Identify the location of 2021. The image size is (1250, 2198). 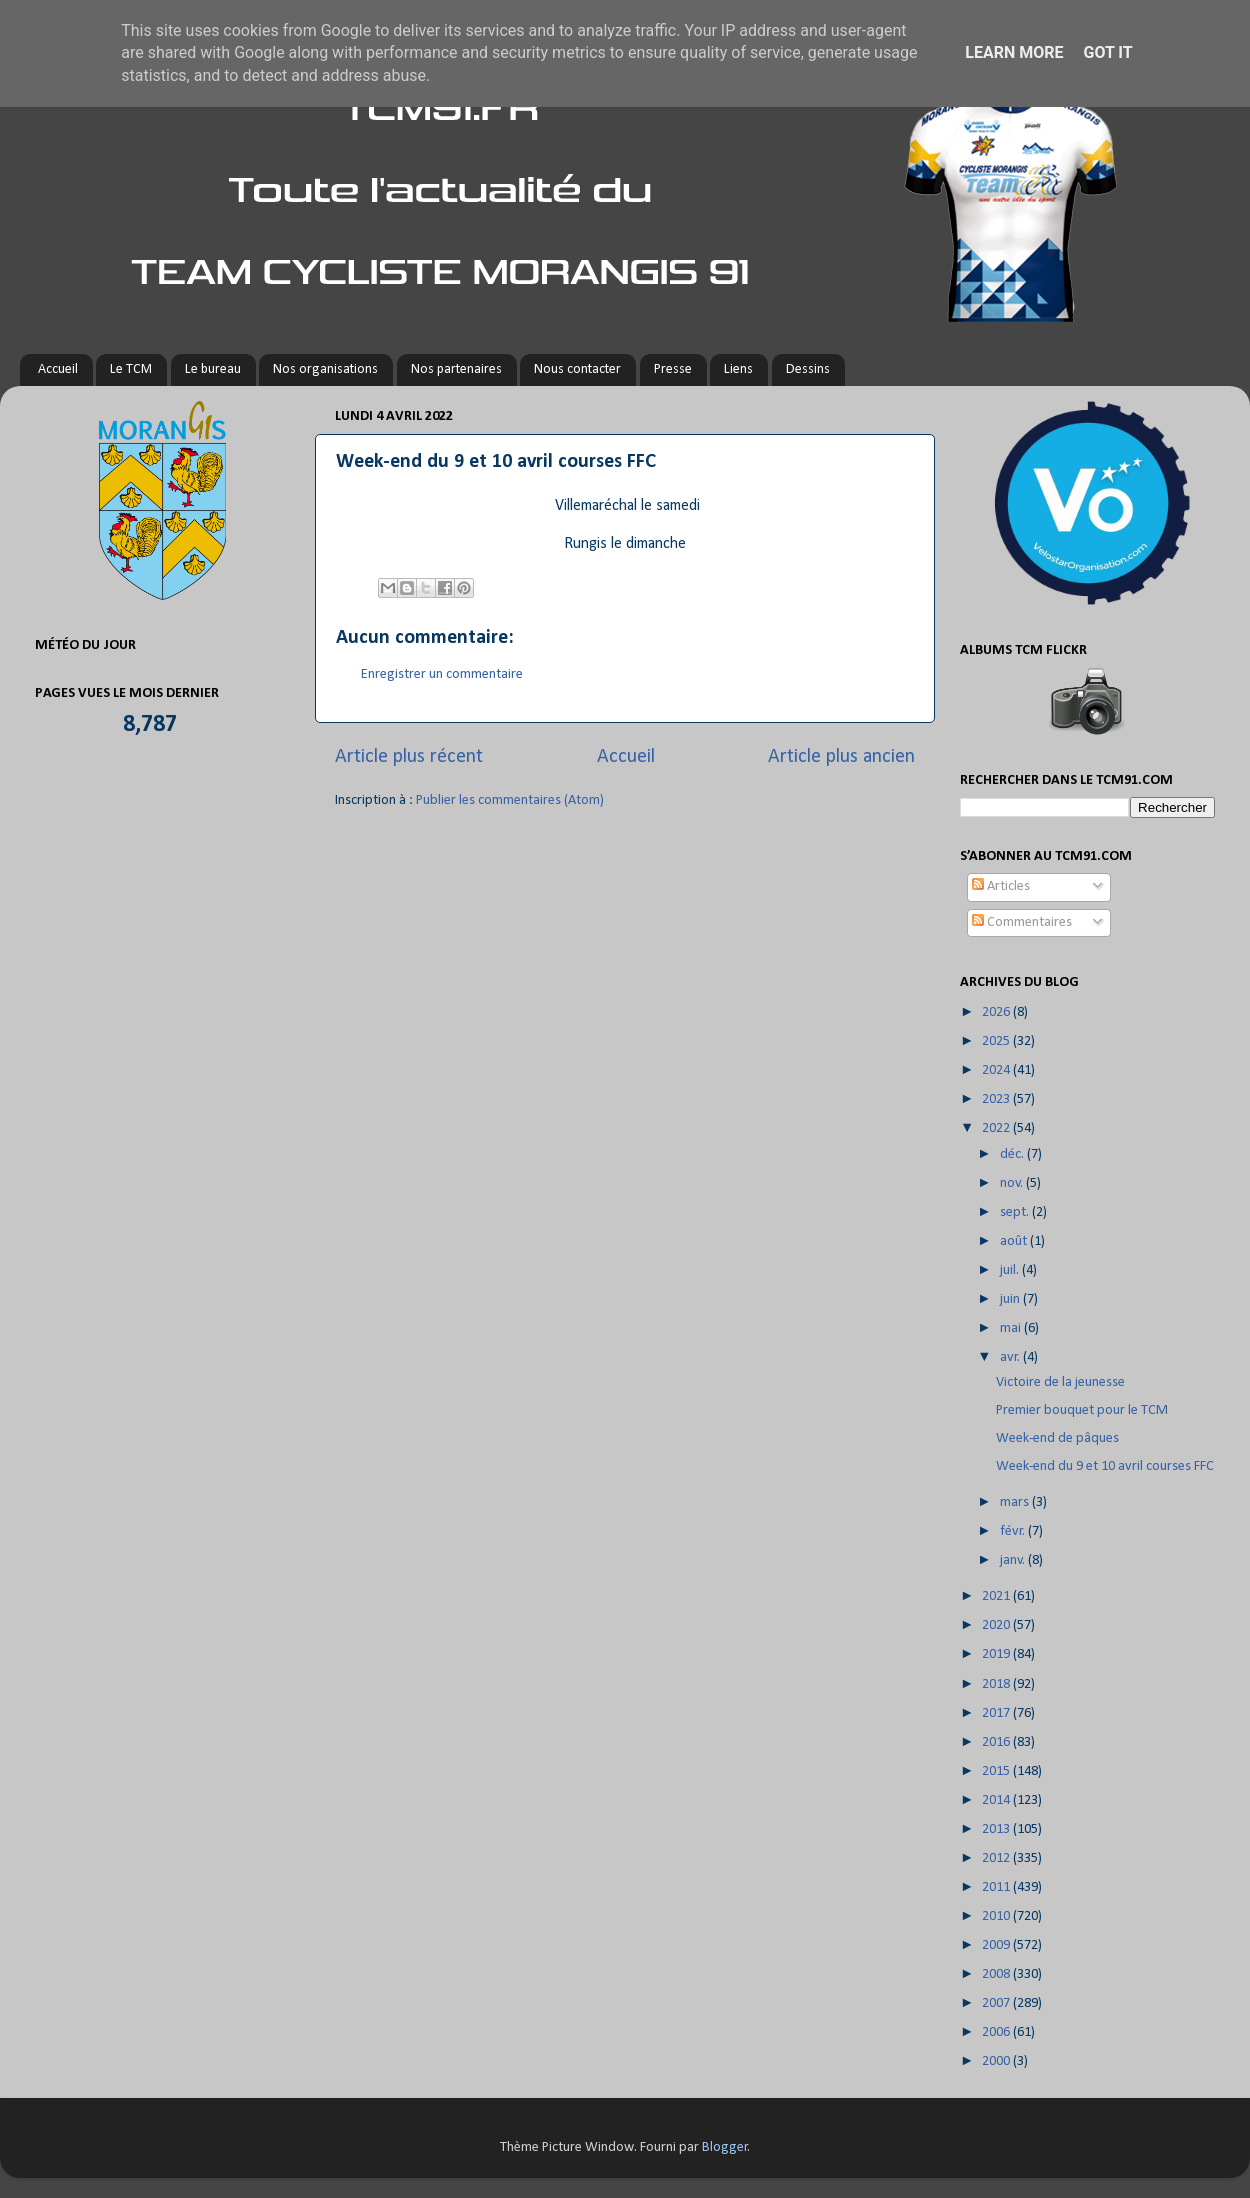
(997, 1596).